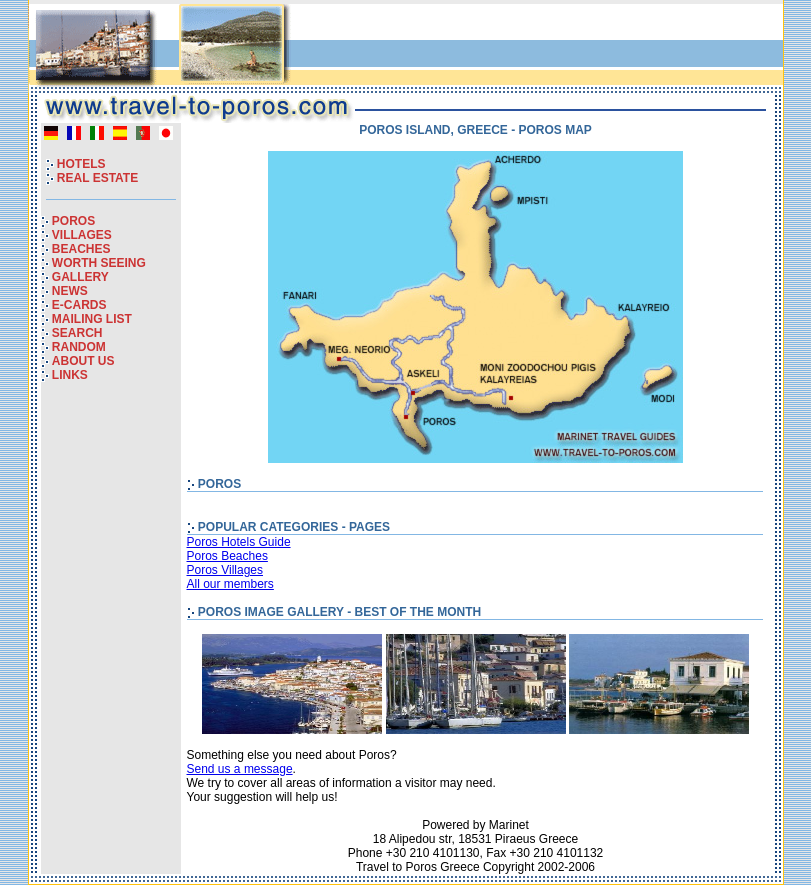 The width and height of the screenshot is (811, 885). What do you see at coordinates (79, 305) in the screenshot?
I see `E-CARDS` at bounding box center [79, 305].